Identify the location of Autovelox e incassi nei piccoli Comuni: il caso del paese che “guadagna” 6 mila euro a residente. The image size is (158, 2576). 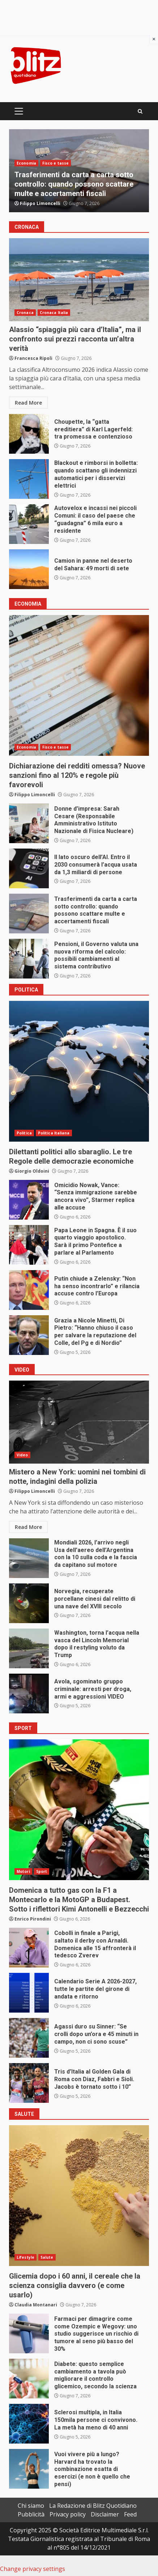
(29, 524).